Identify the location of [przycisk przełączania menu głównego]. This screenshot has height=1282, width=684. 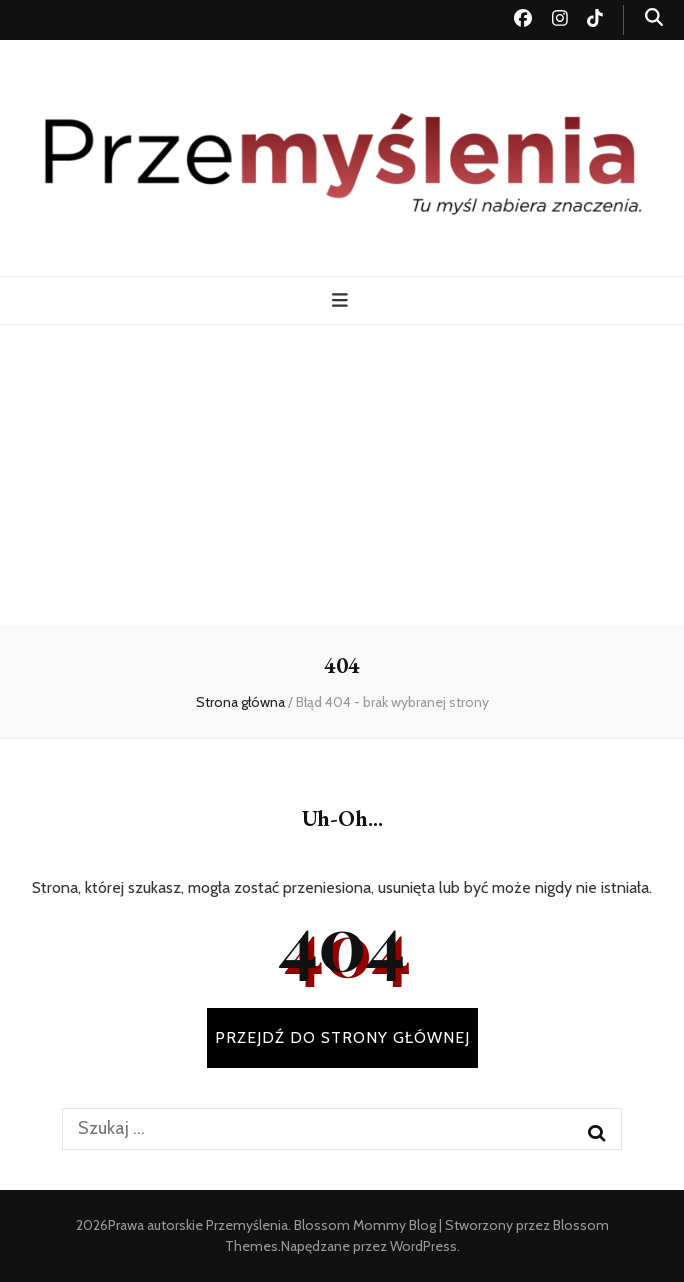
(342, 300).